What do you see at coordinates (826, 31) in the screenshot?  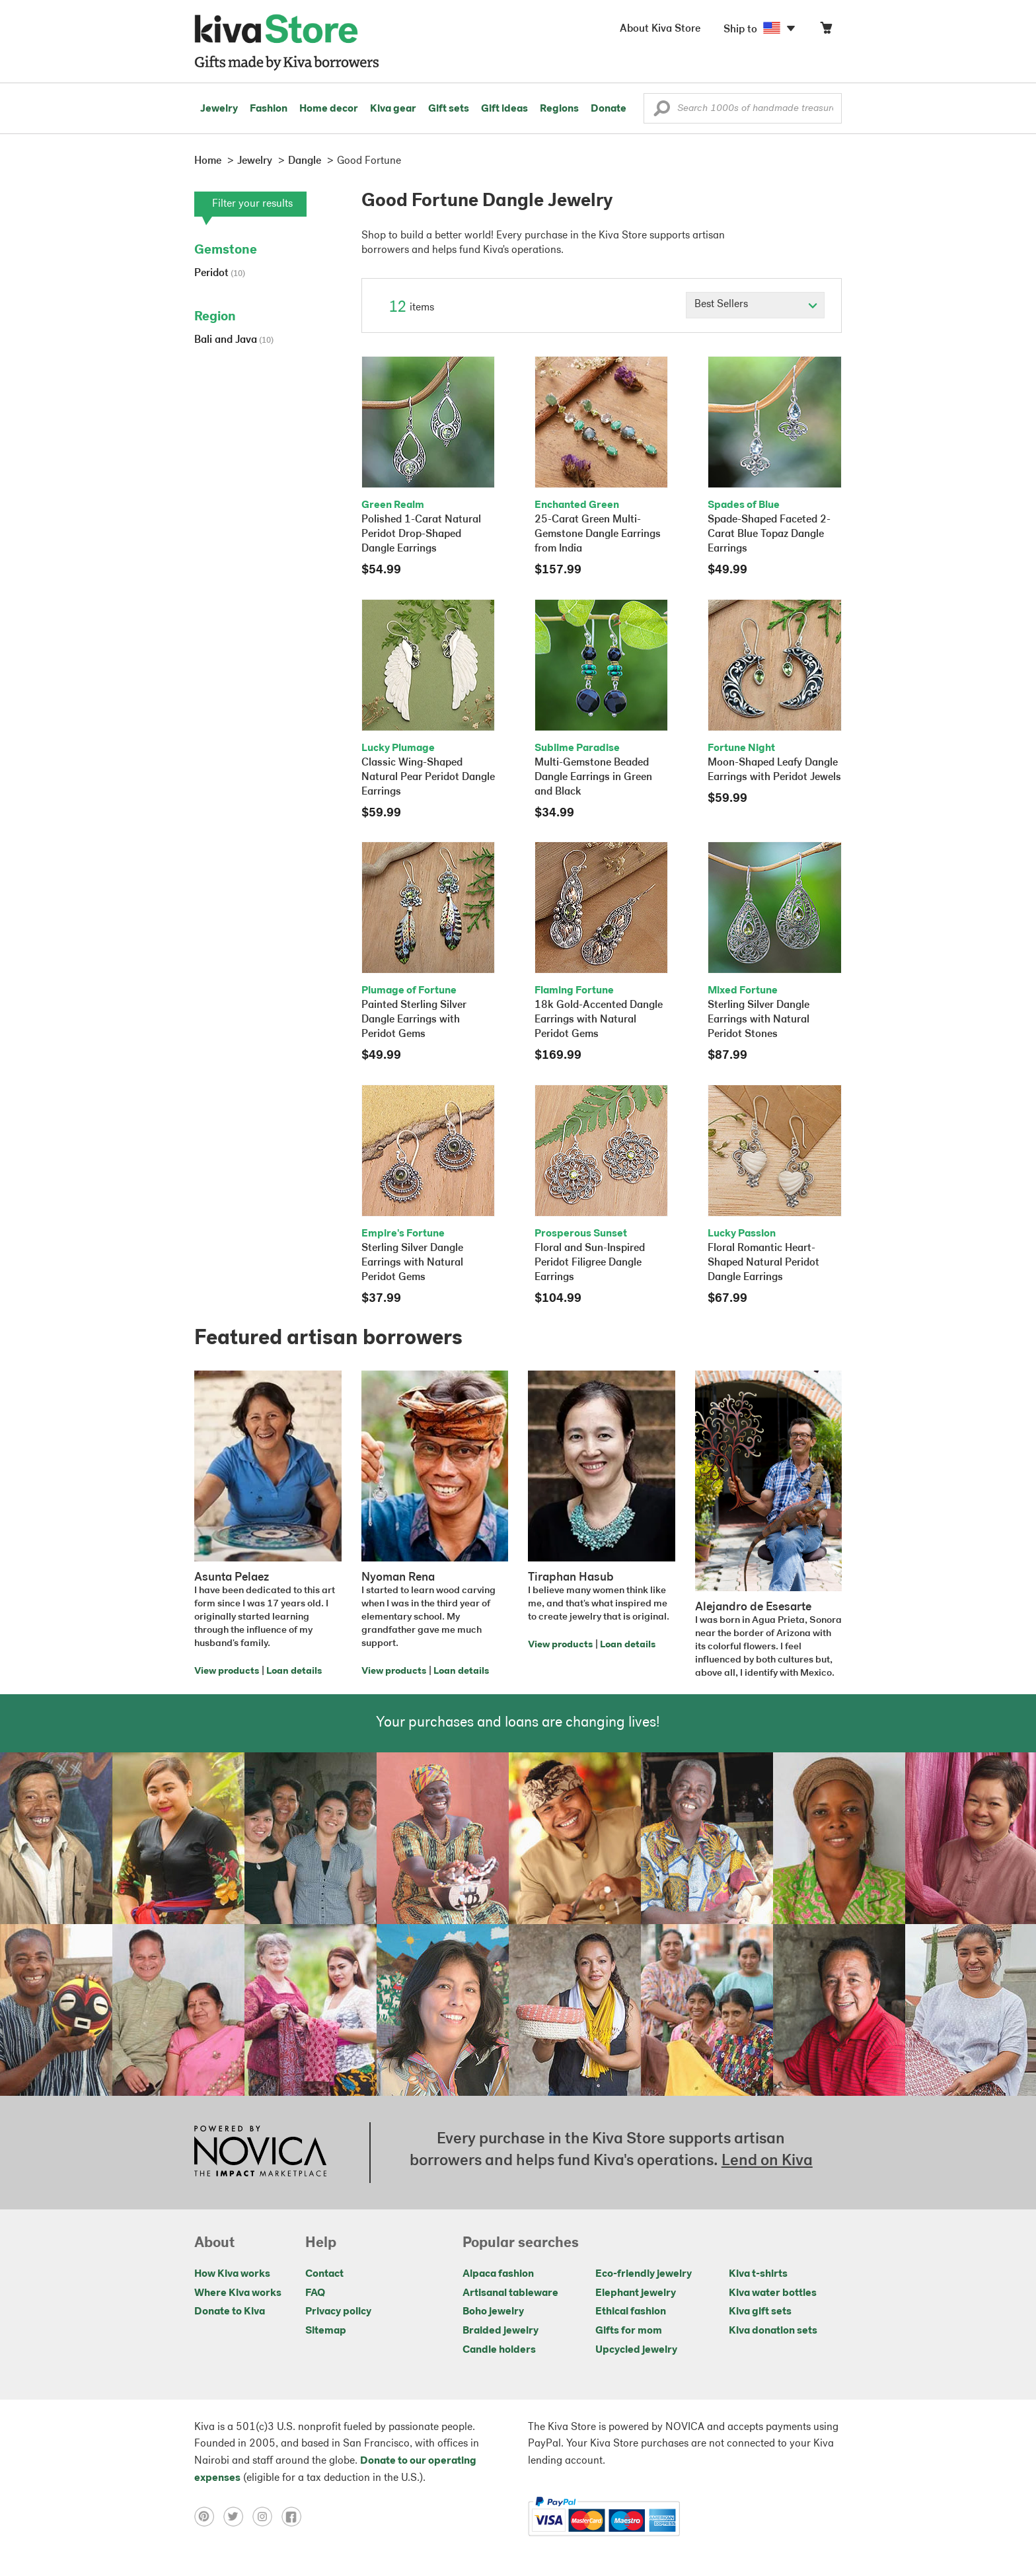 I see `[Click to view items in your cart]` at bounding box center [826, 31].